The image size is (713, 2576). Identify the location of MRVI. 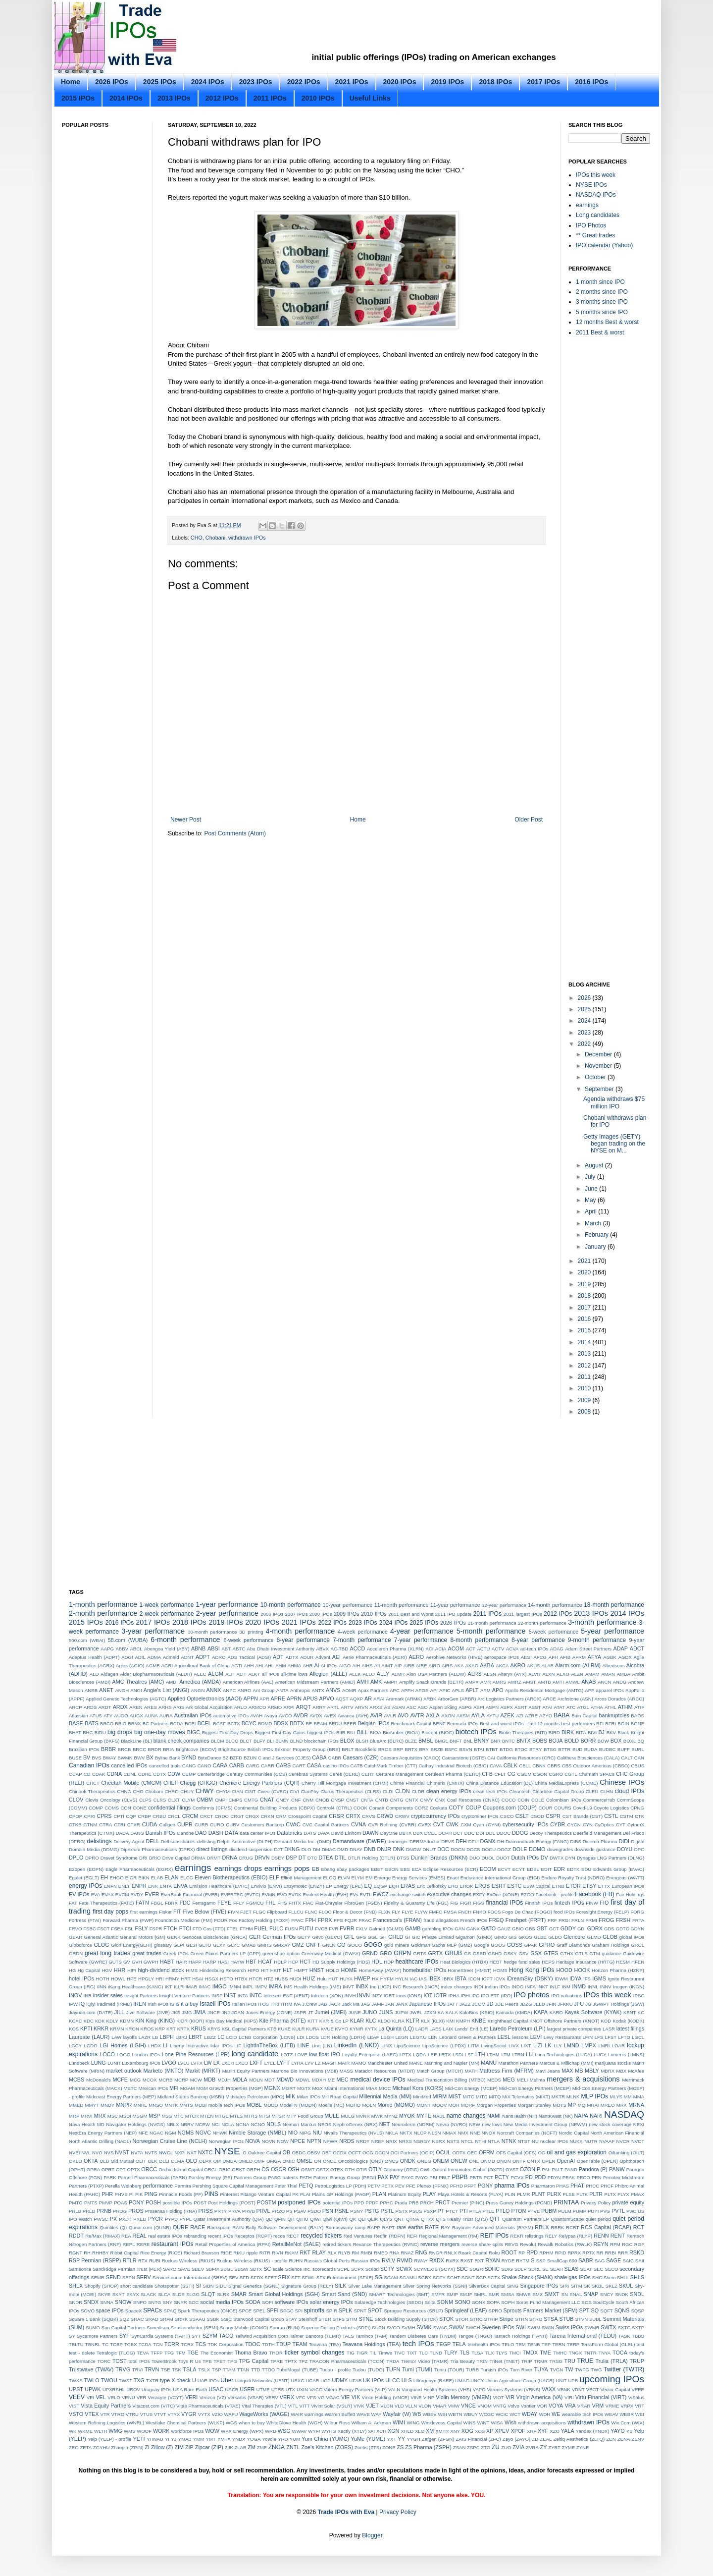
(87, 2116).